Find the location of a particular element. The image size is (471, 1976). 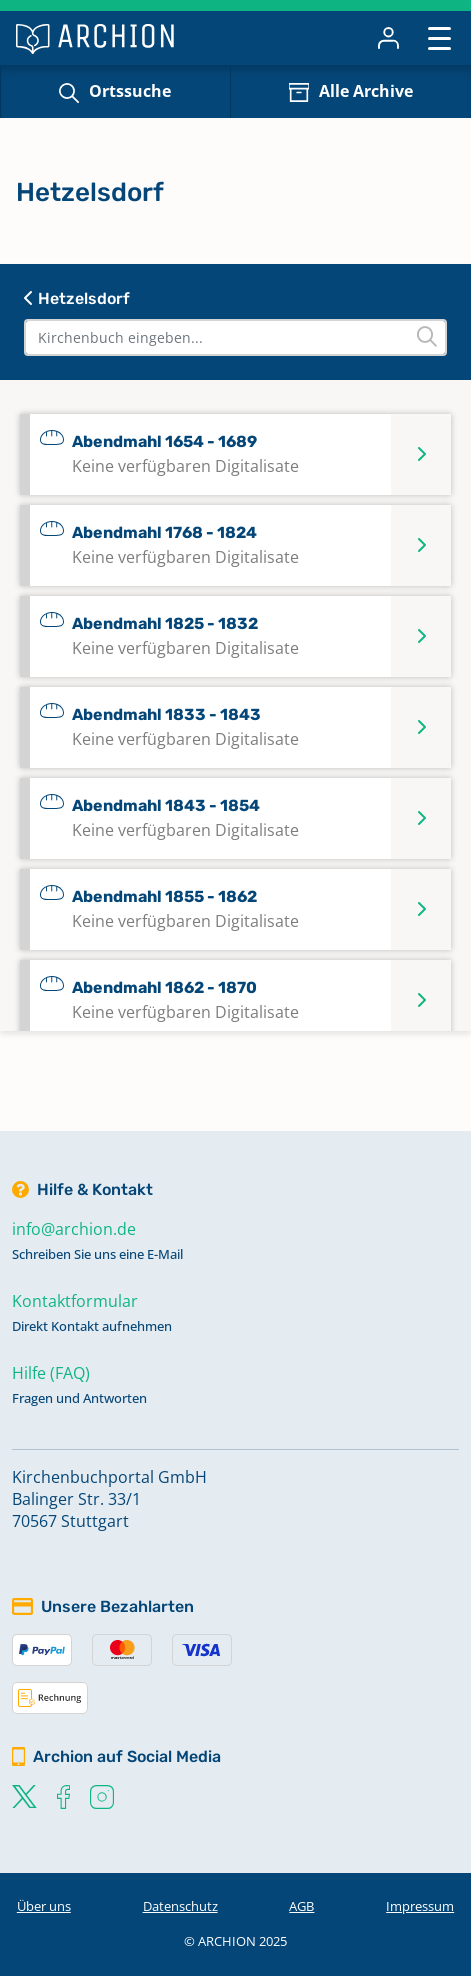

Datenschutz is located at coordinates (180, 1906).